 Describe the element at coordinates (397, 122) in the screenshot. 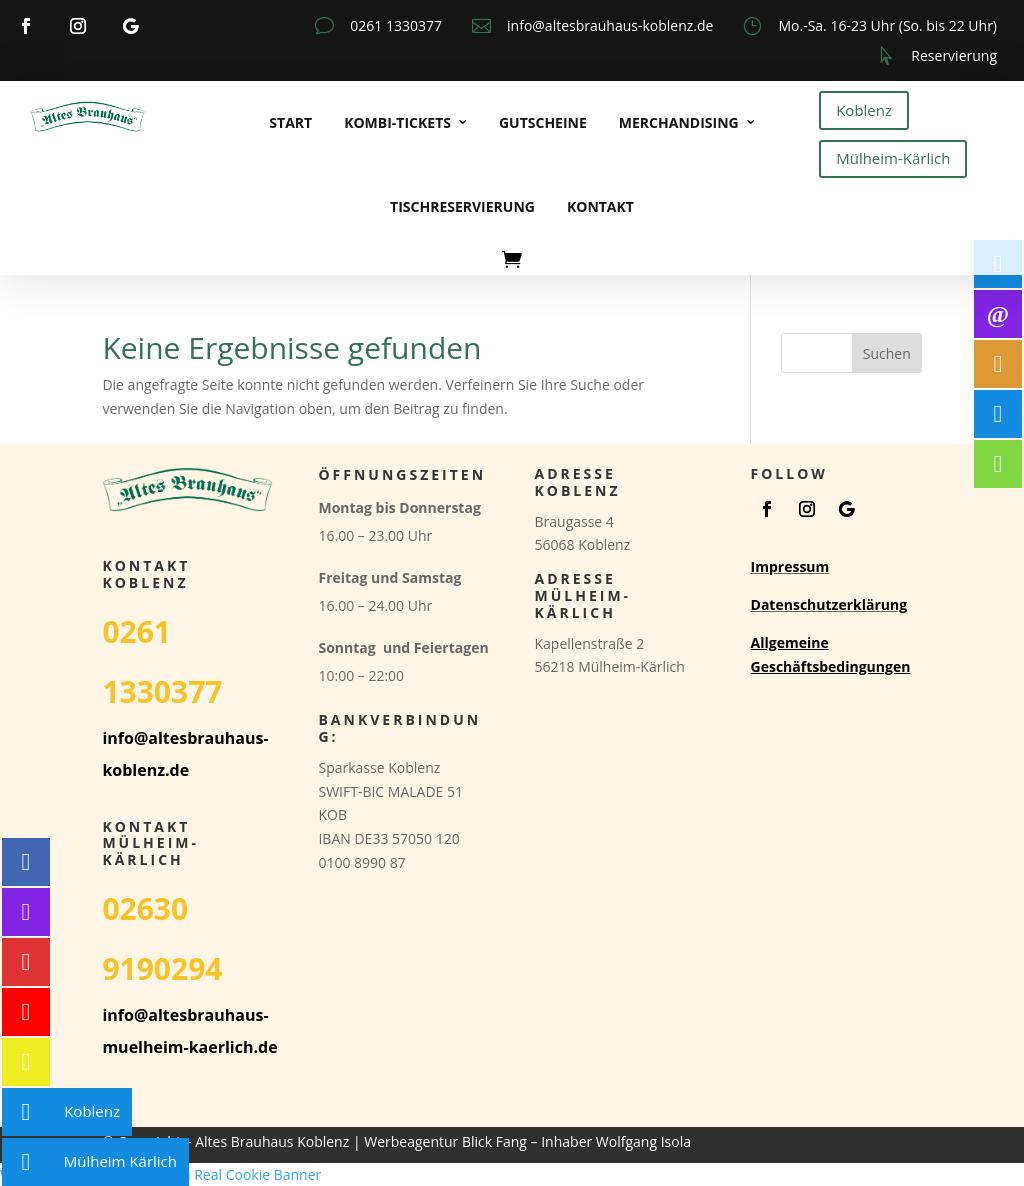

I see `Kombi-Tickets` at that location.